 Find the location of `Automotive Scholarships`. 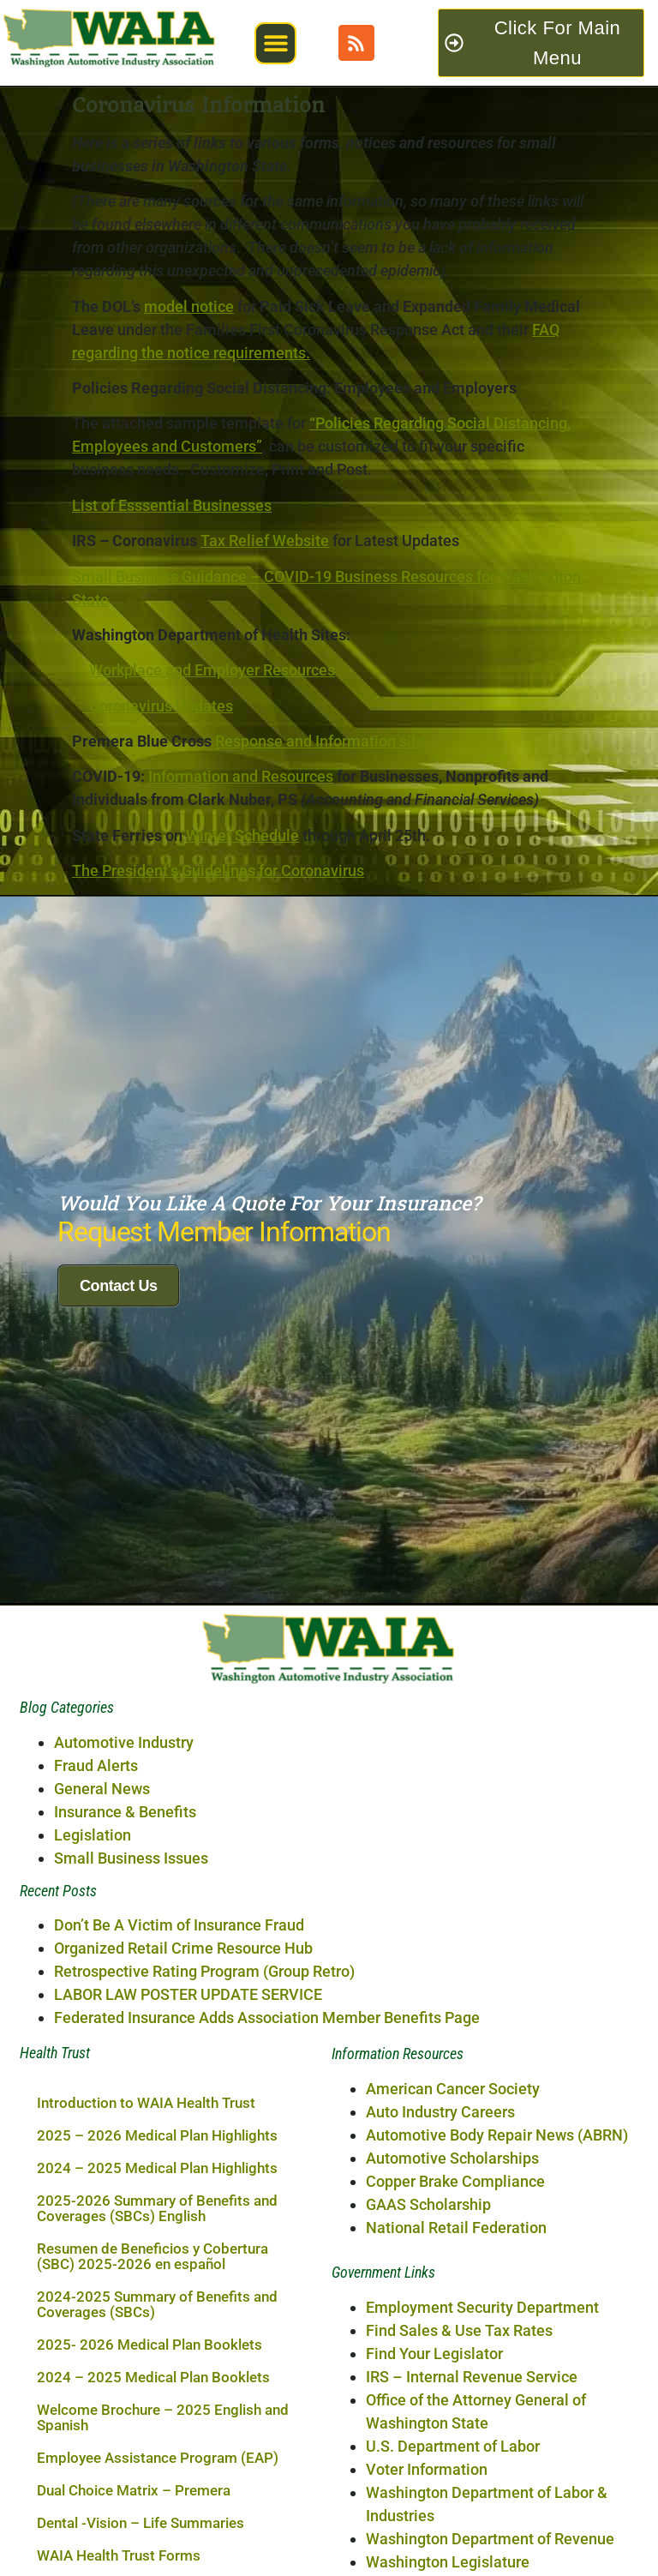

Automotive Scholarships is located at coordinates (452, 2330).